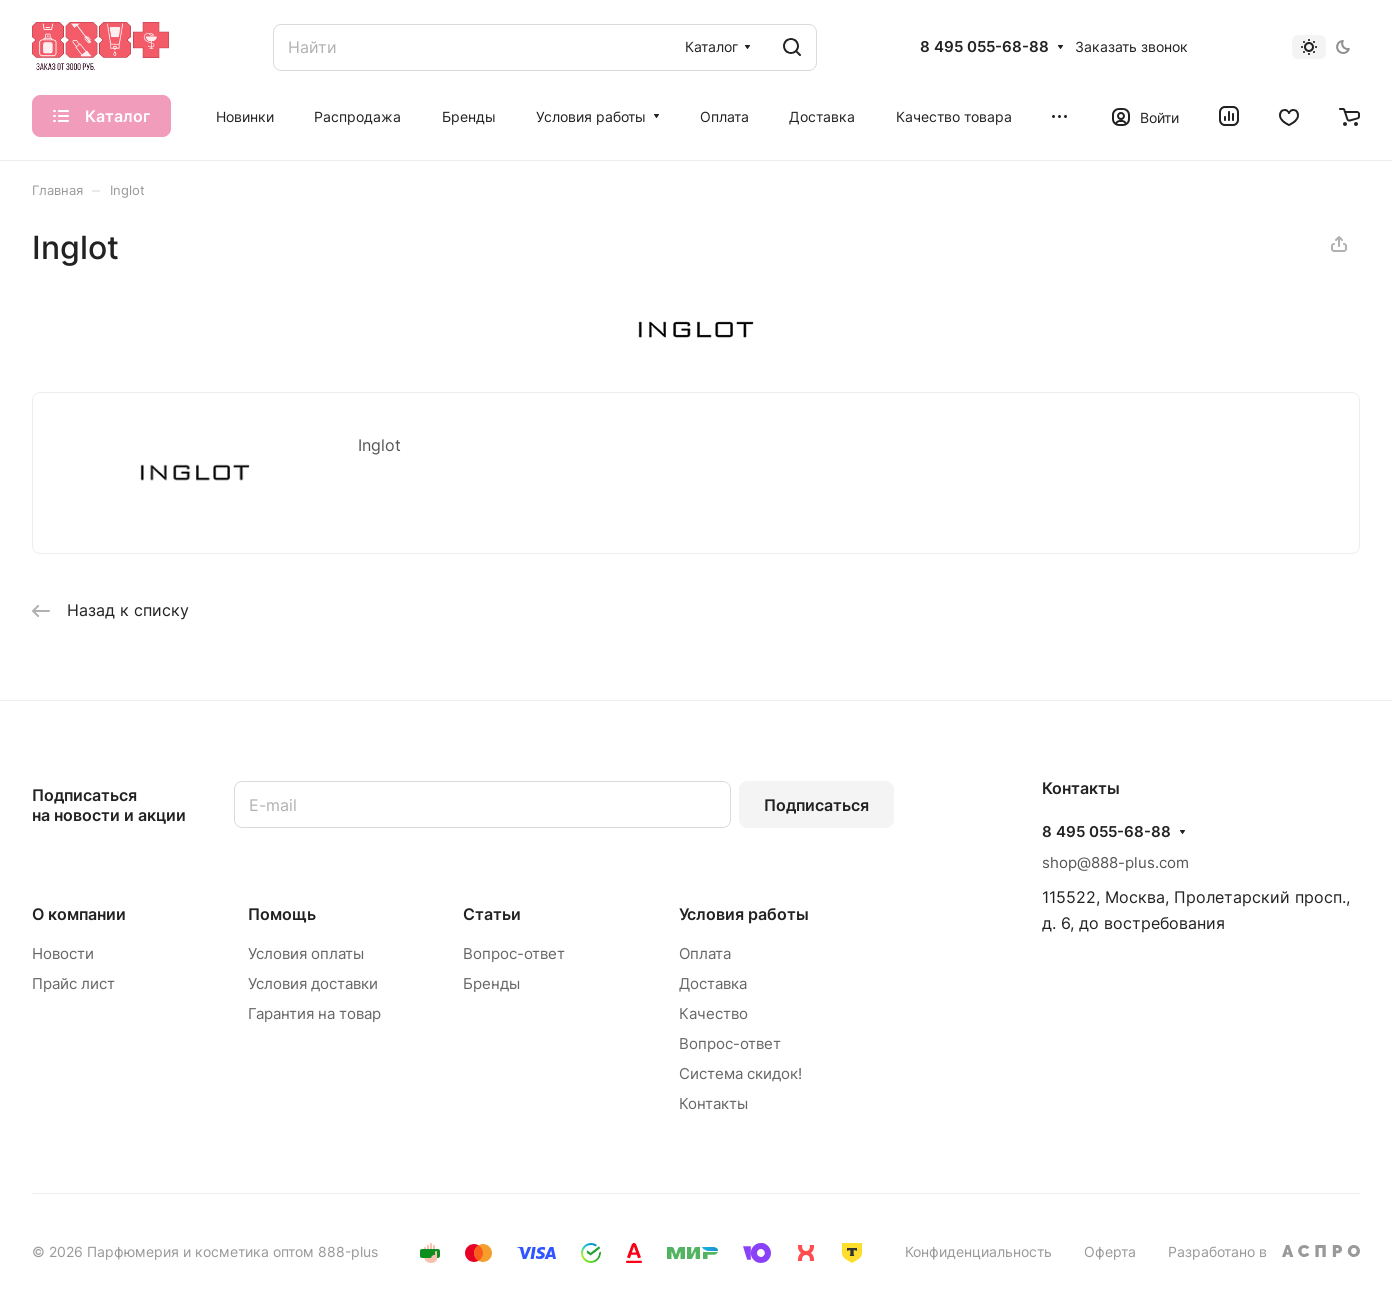  What do you see at coordinates (491, 983) in the screenshot?
I see `Бренды` at bounding box center [491, 983].